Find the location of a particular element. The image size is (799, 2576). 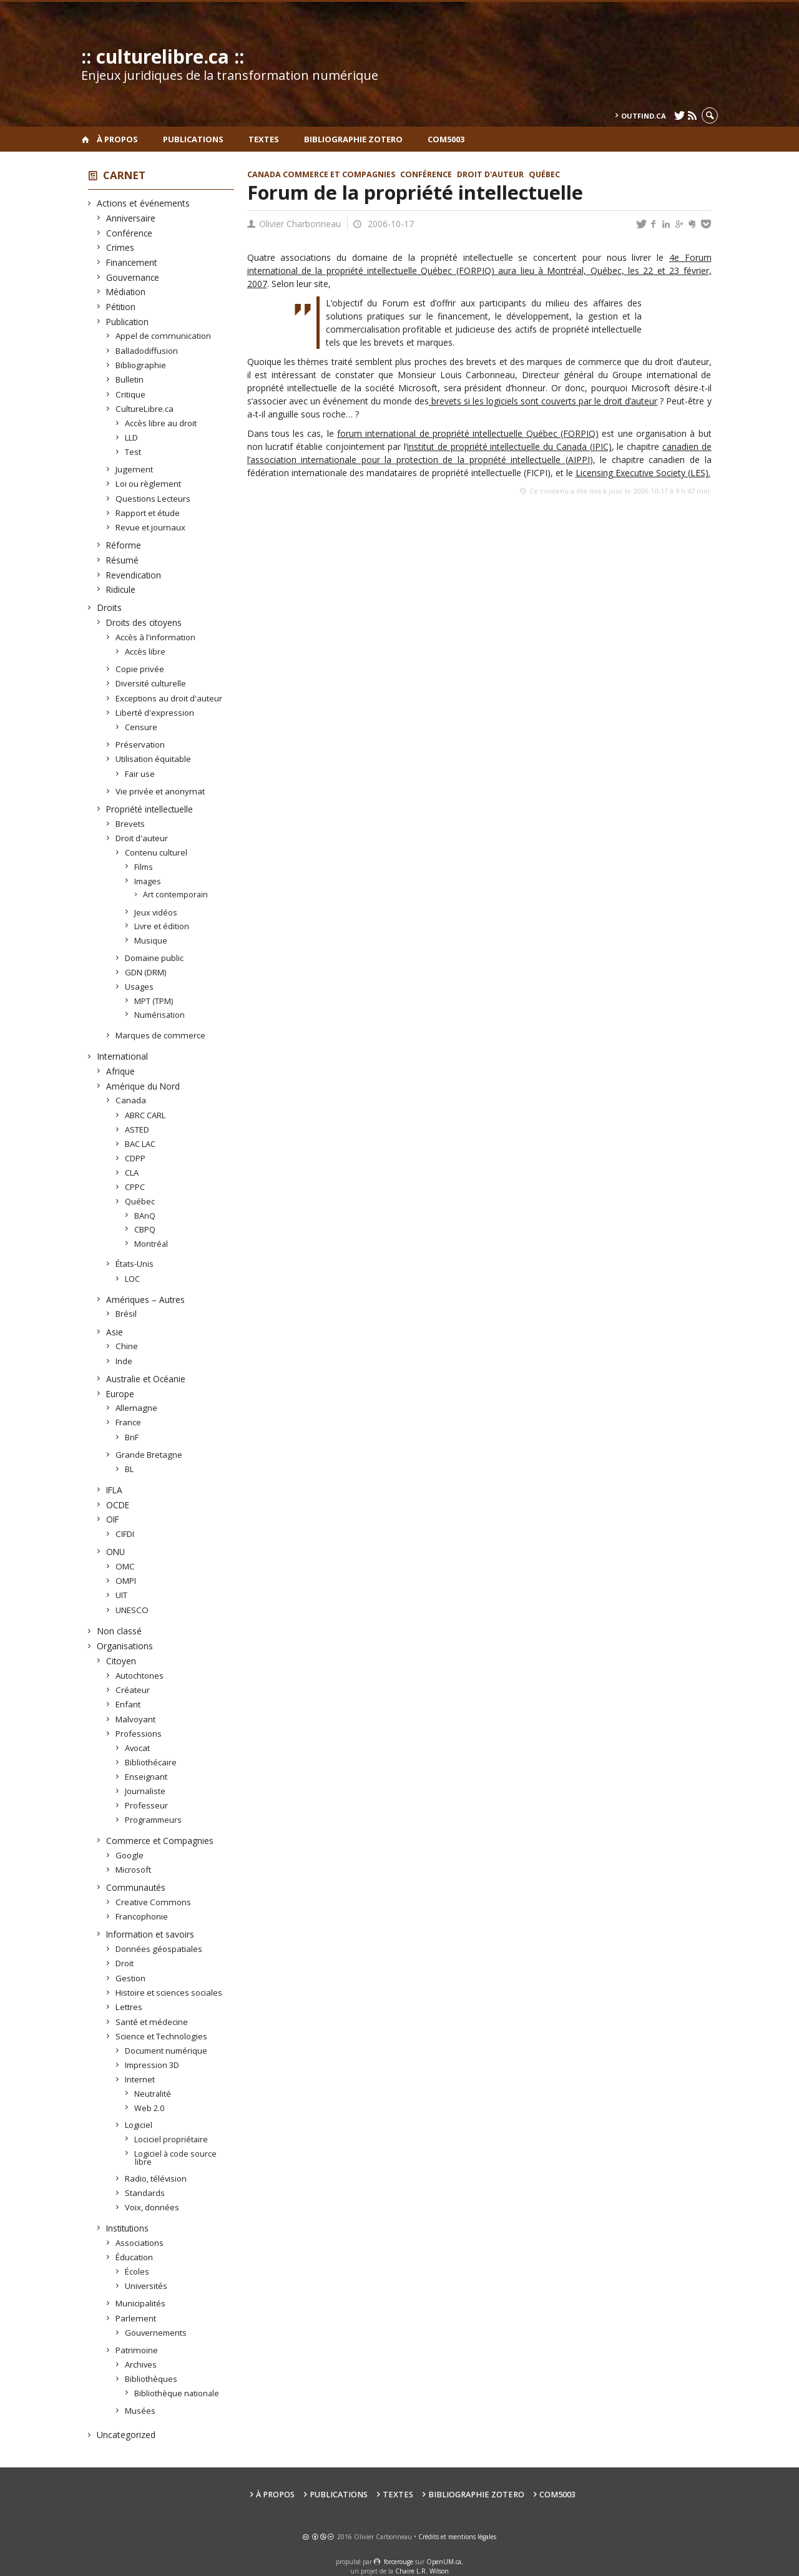

Réforme is located at coordinates (124, 545).